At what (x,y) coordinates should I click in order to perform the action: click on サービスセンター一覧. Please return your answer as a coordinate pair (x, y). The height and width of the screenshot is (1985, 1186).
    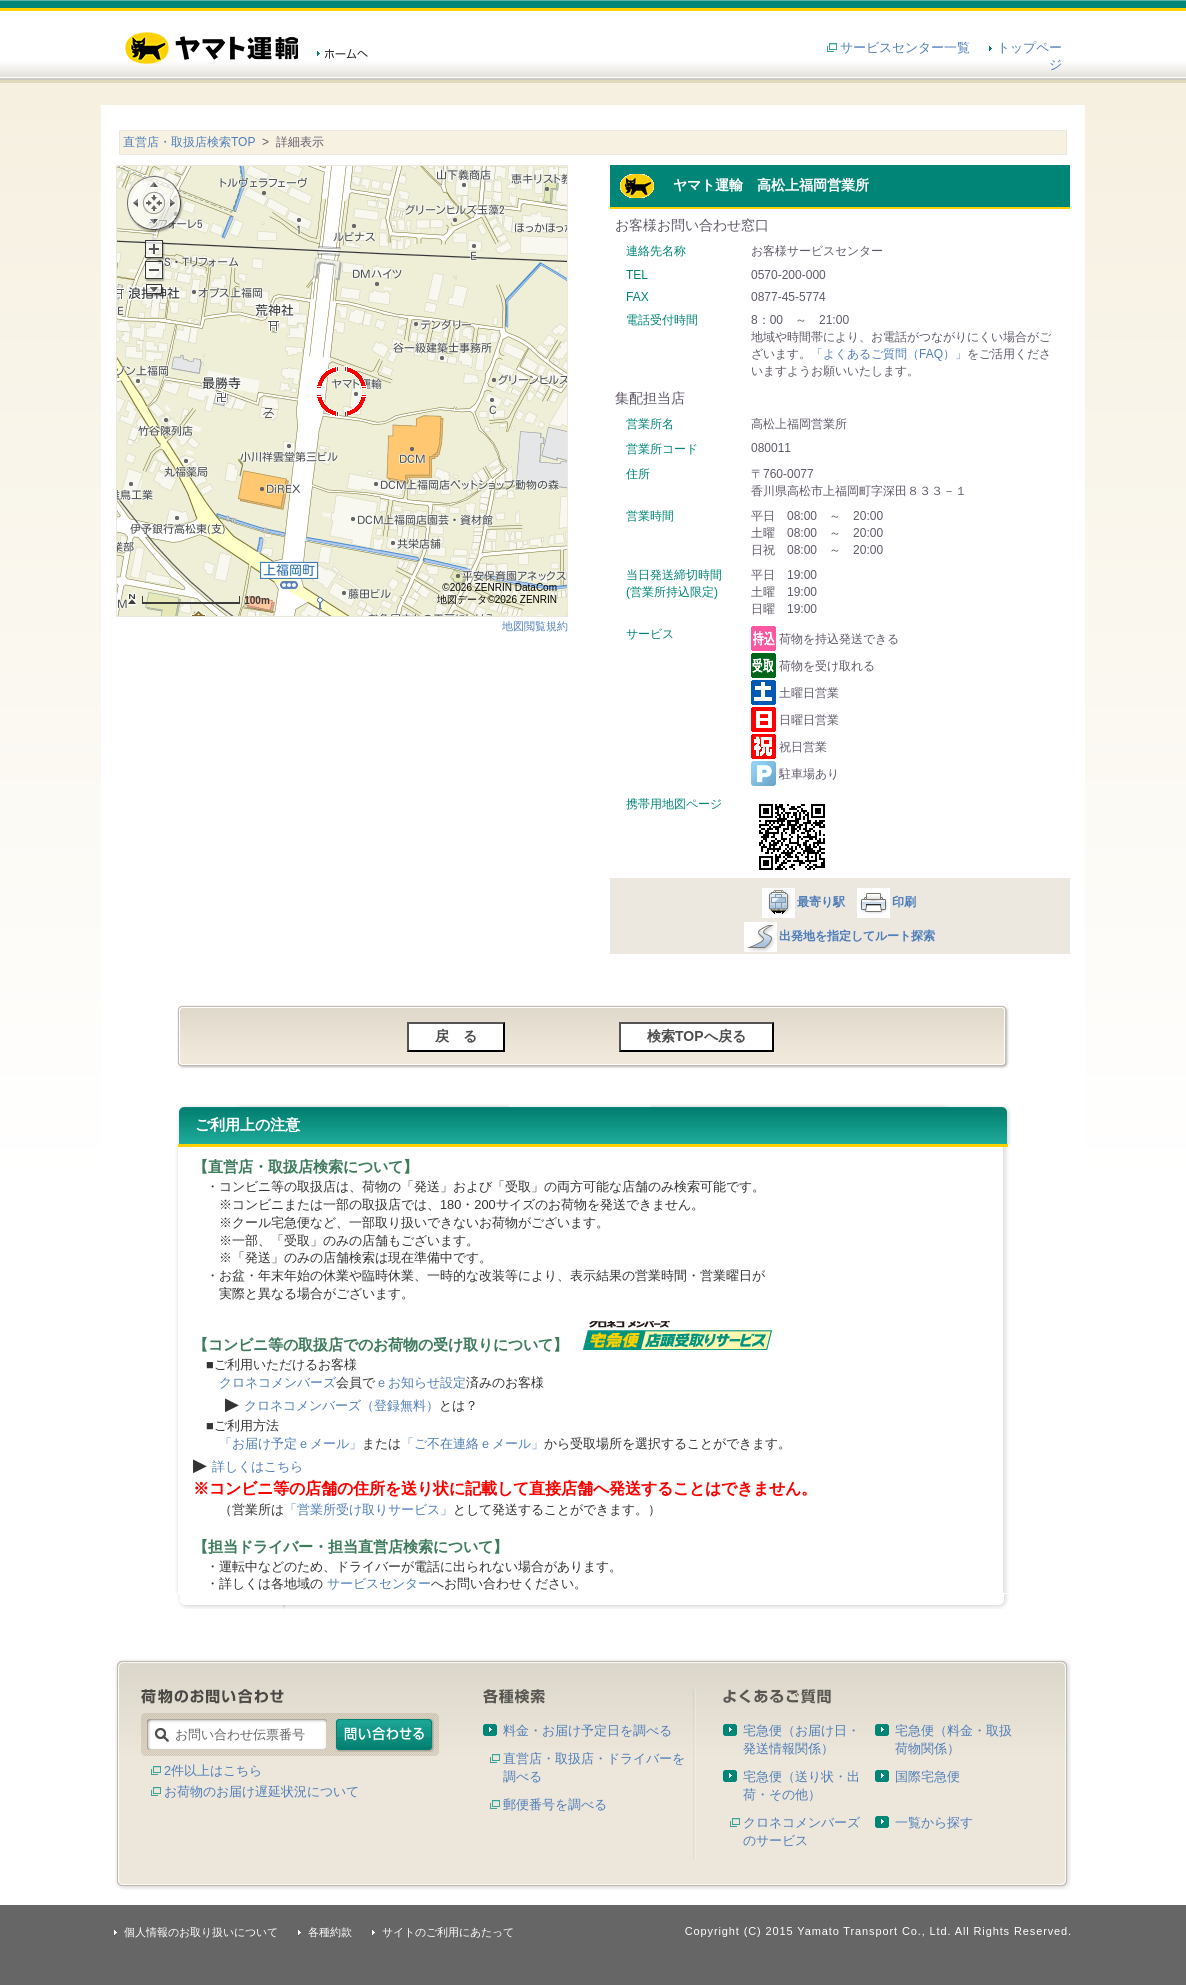
    Looking at the image, I should click on (905, 47).